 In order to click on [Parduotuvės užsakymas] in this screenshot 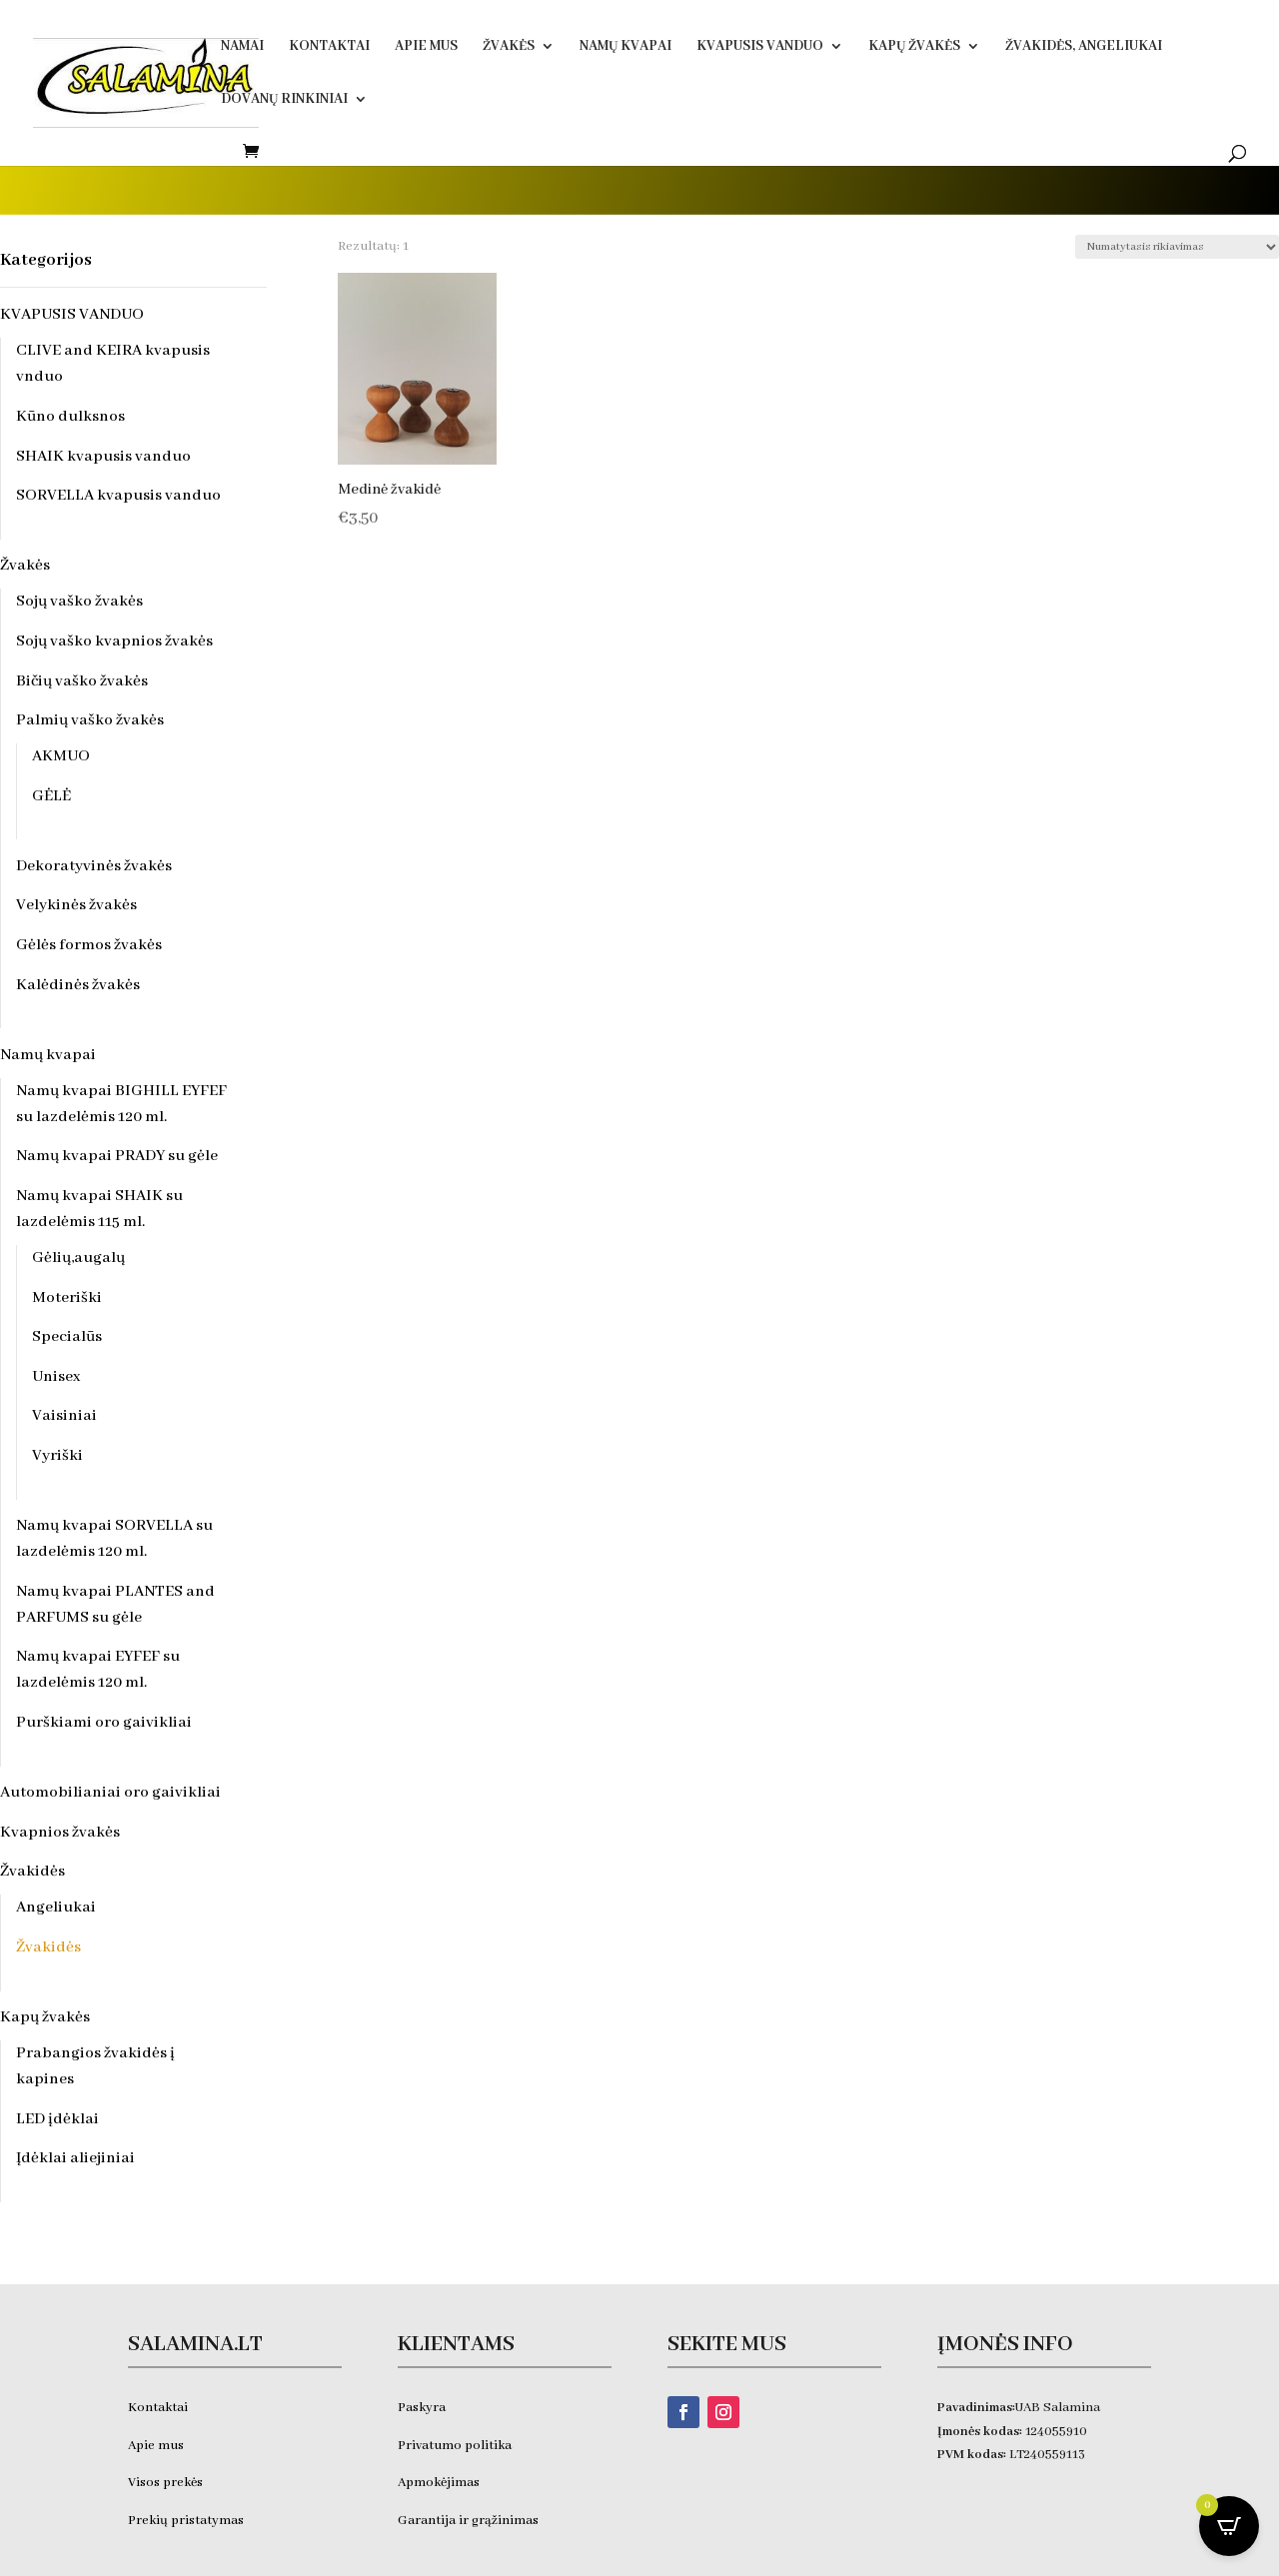, I will do `click(1177, 247)`.